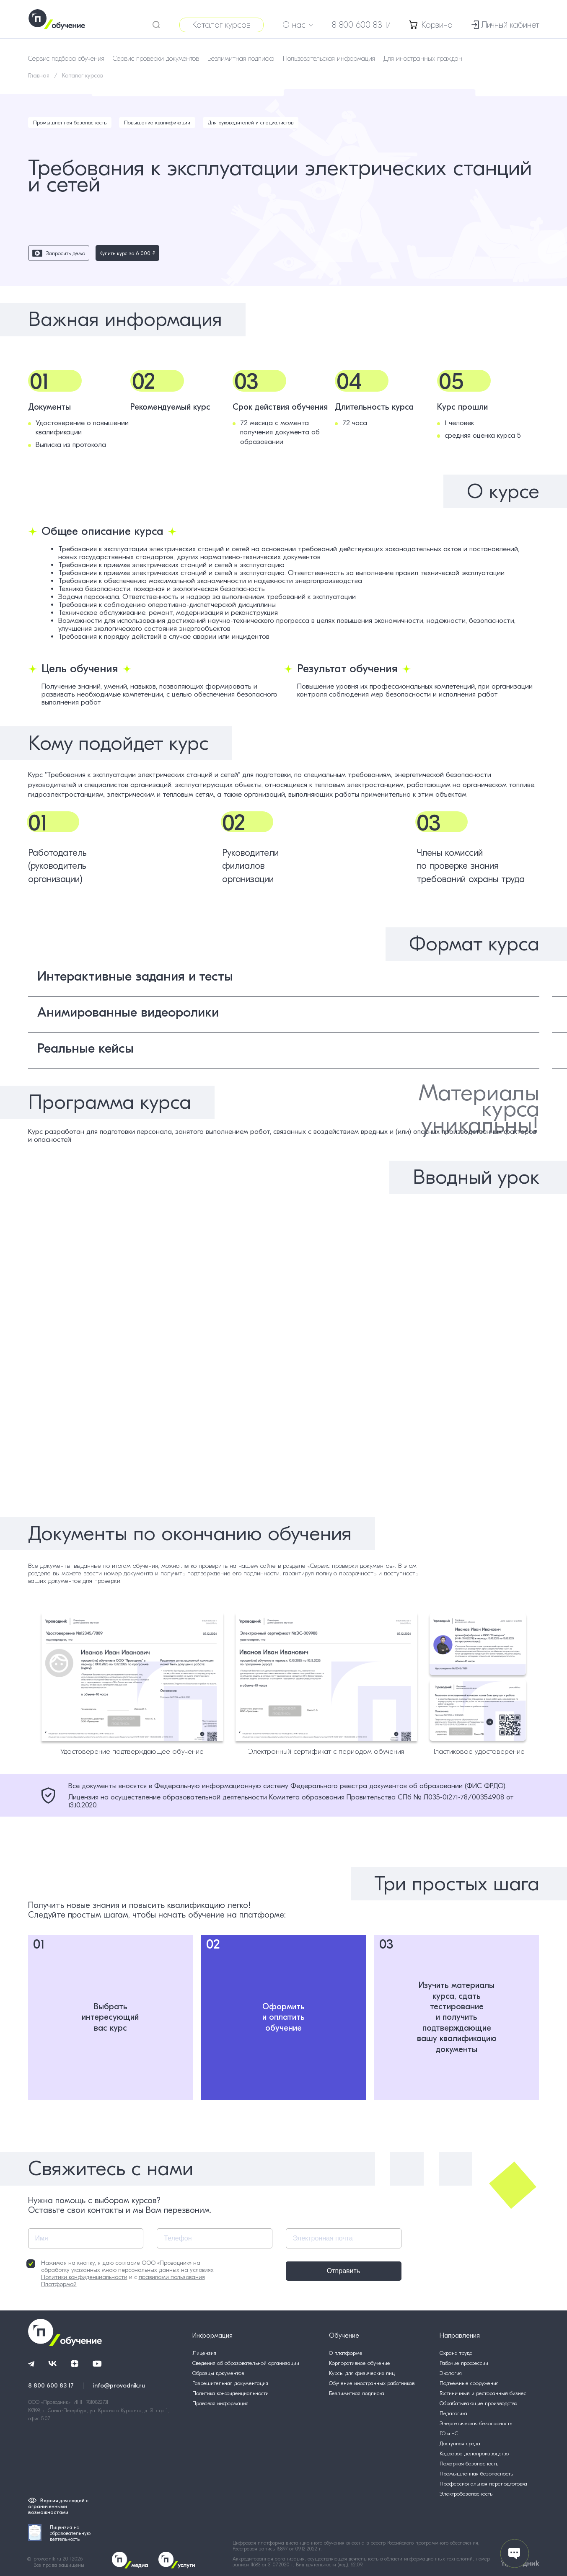 This screenshot has height=2576, width=567. Describe the element at coordinates (119, 2385) in the screenshot. I see `info@provodnik.ru` at that location.